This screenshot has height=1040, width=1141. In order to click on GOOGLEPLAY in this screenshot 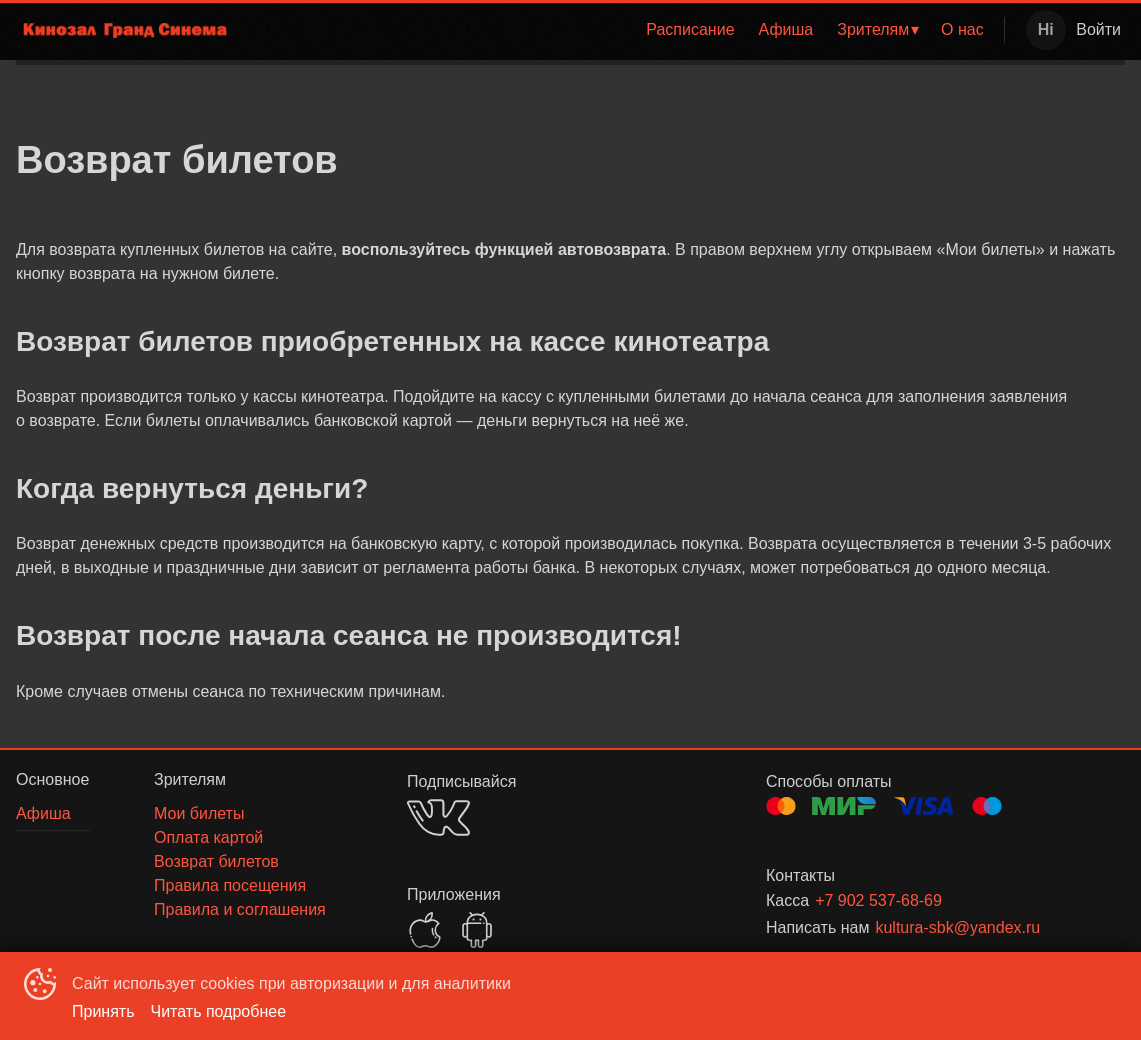, I will do `click(477, 930)`.